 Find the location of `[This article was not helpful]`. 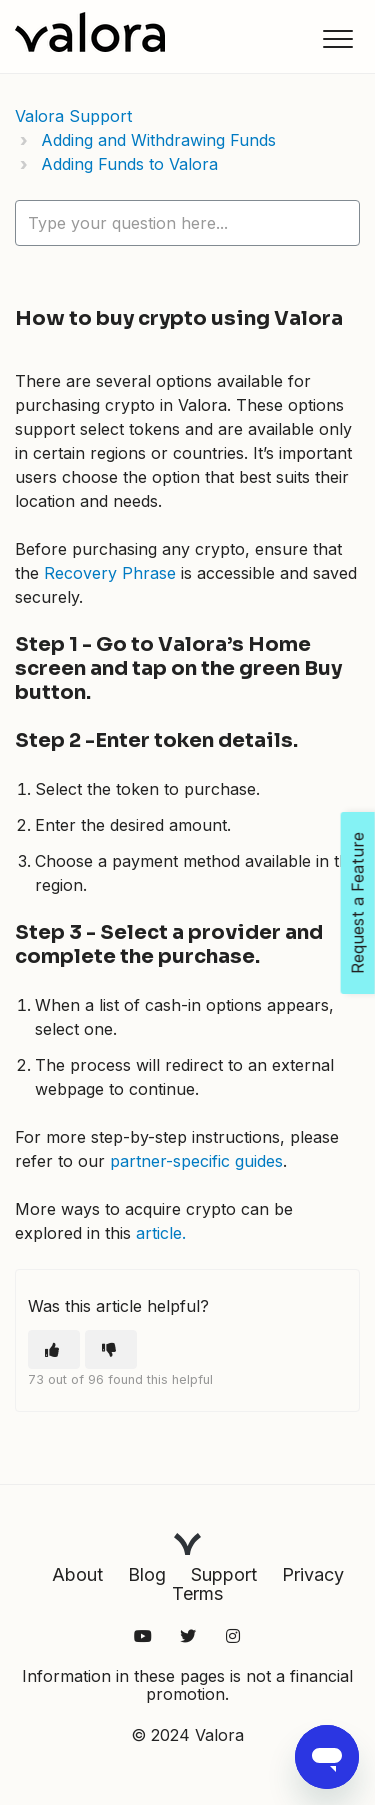

[This article was not helpful] is located at coordinates (111, 1349).